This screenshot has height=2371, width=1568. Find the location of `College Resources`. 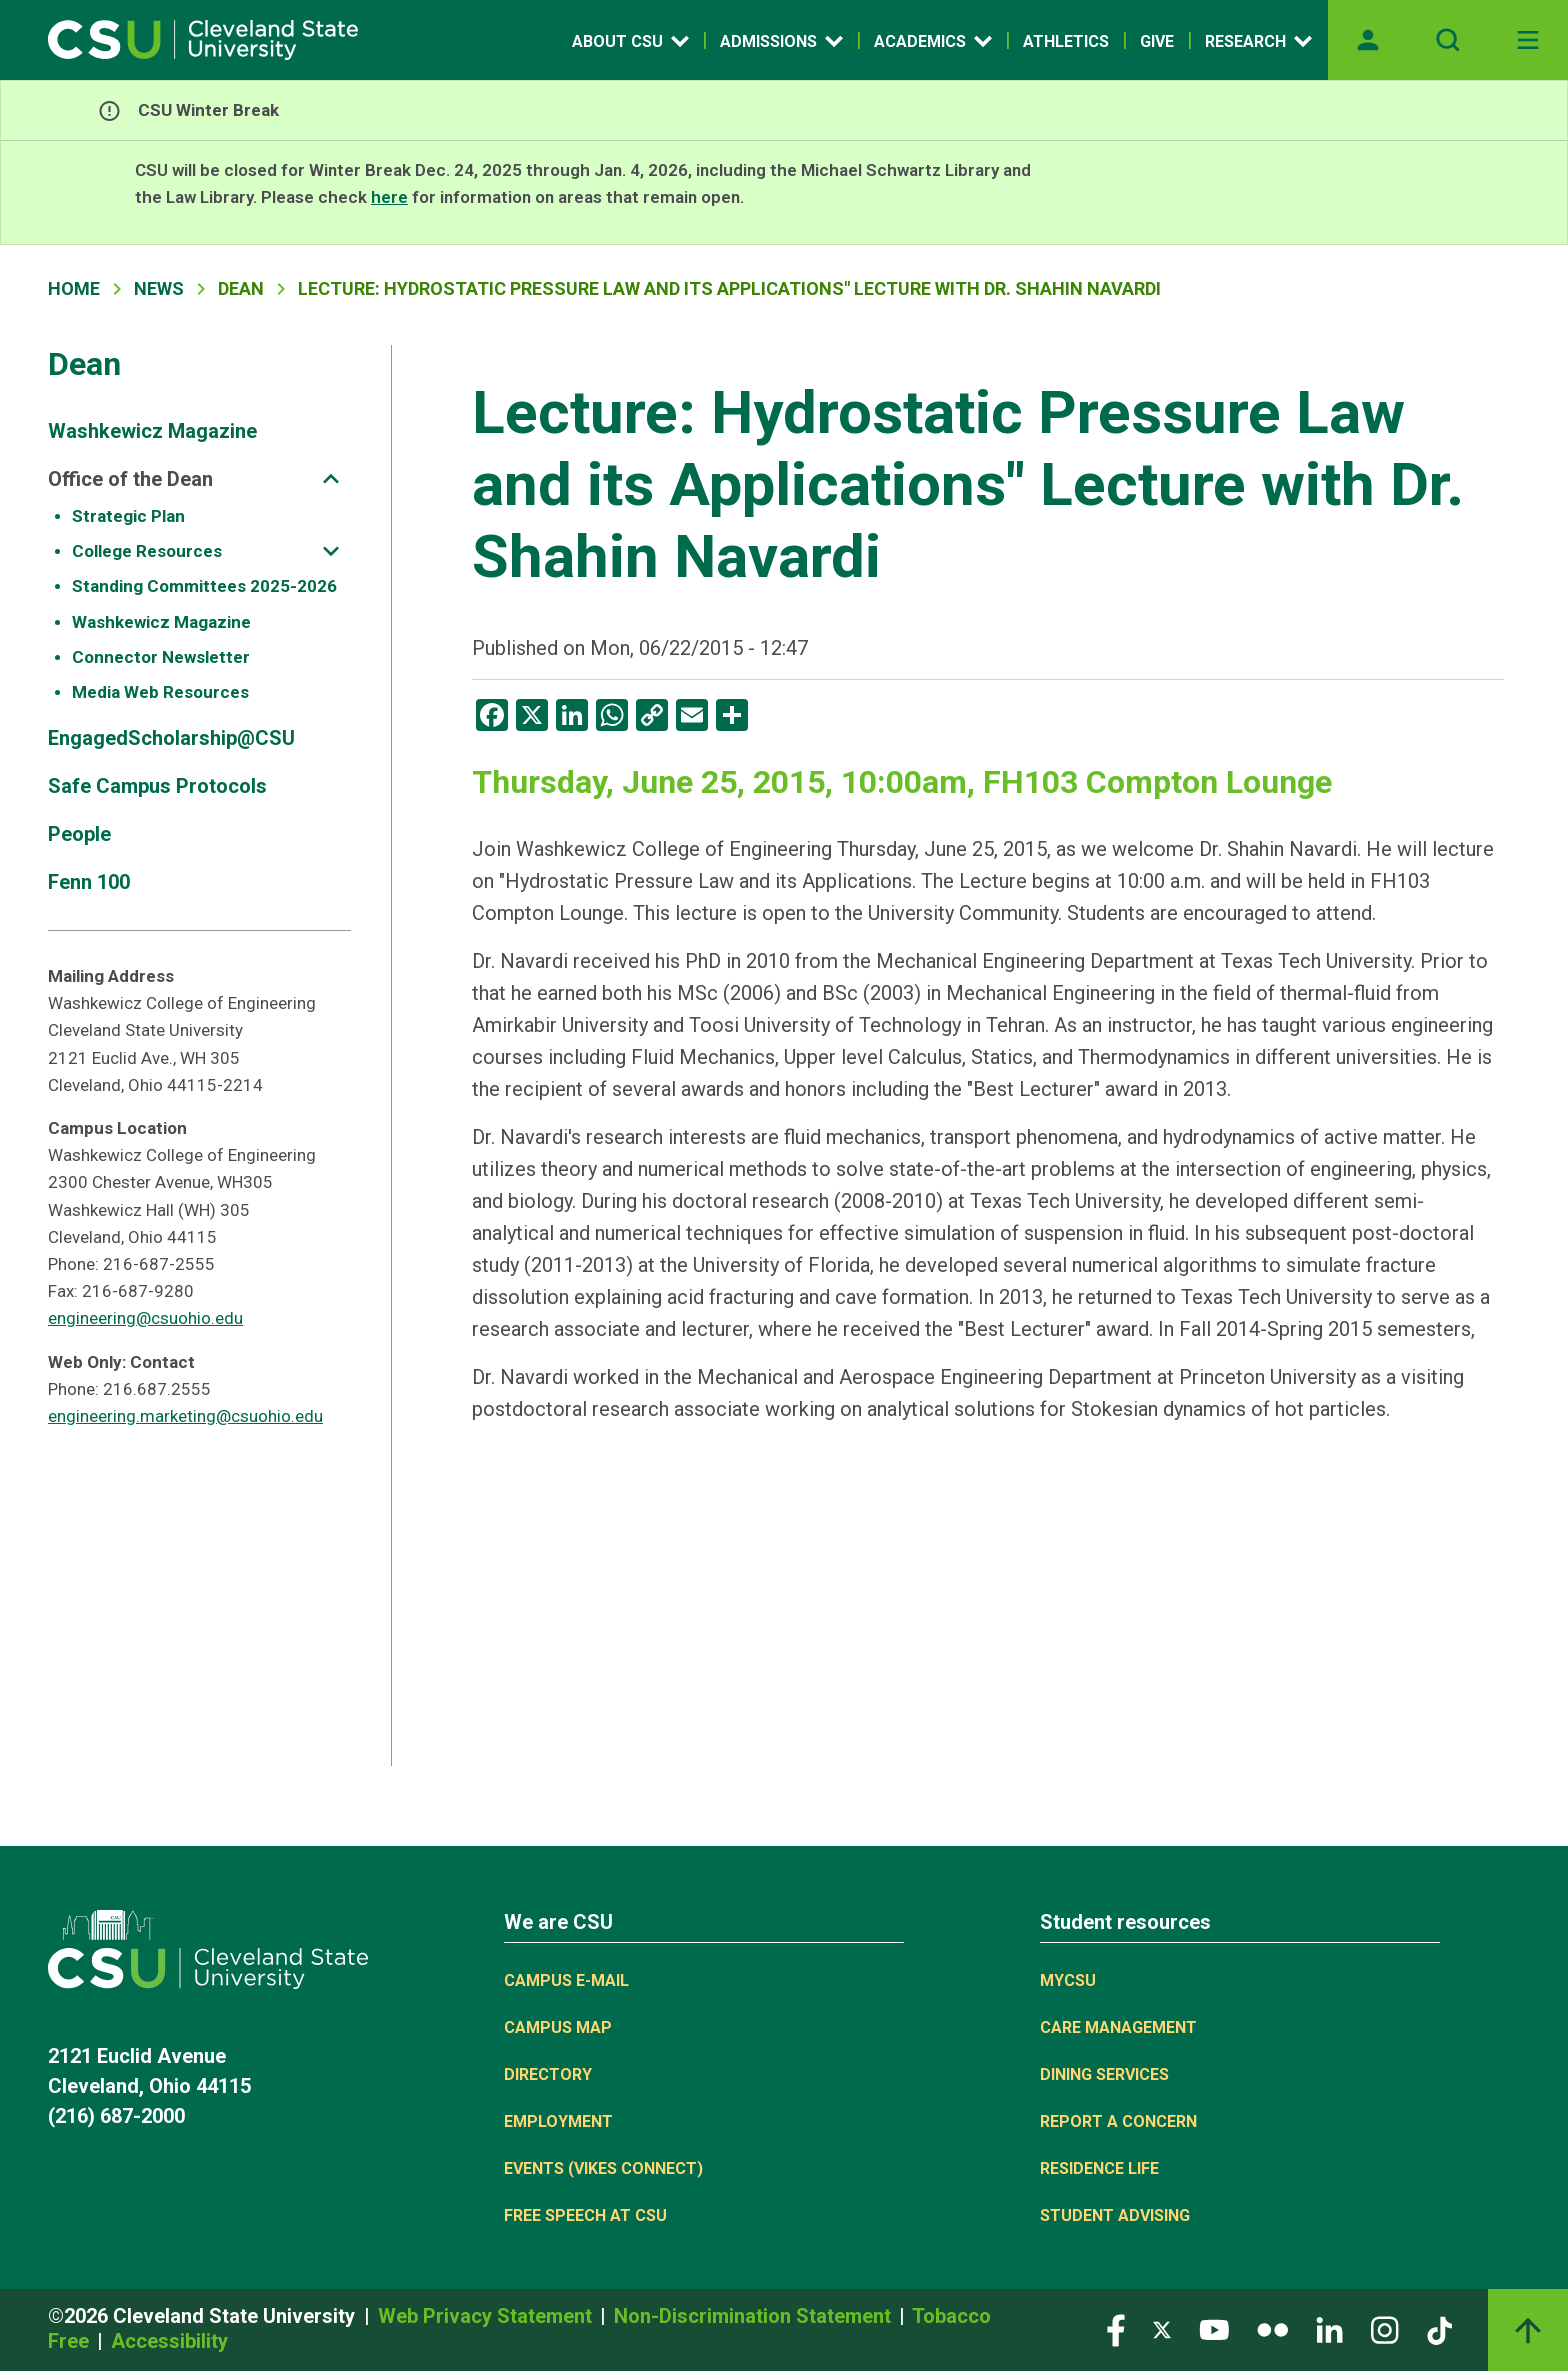

College Resources is located at coordinates (147, 551).